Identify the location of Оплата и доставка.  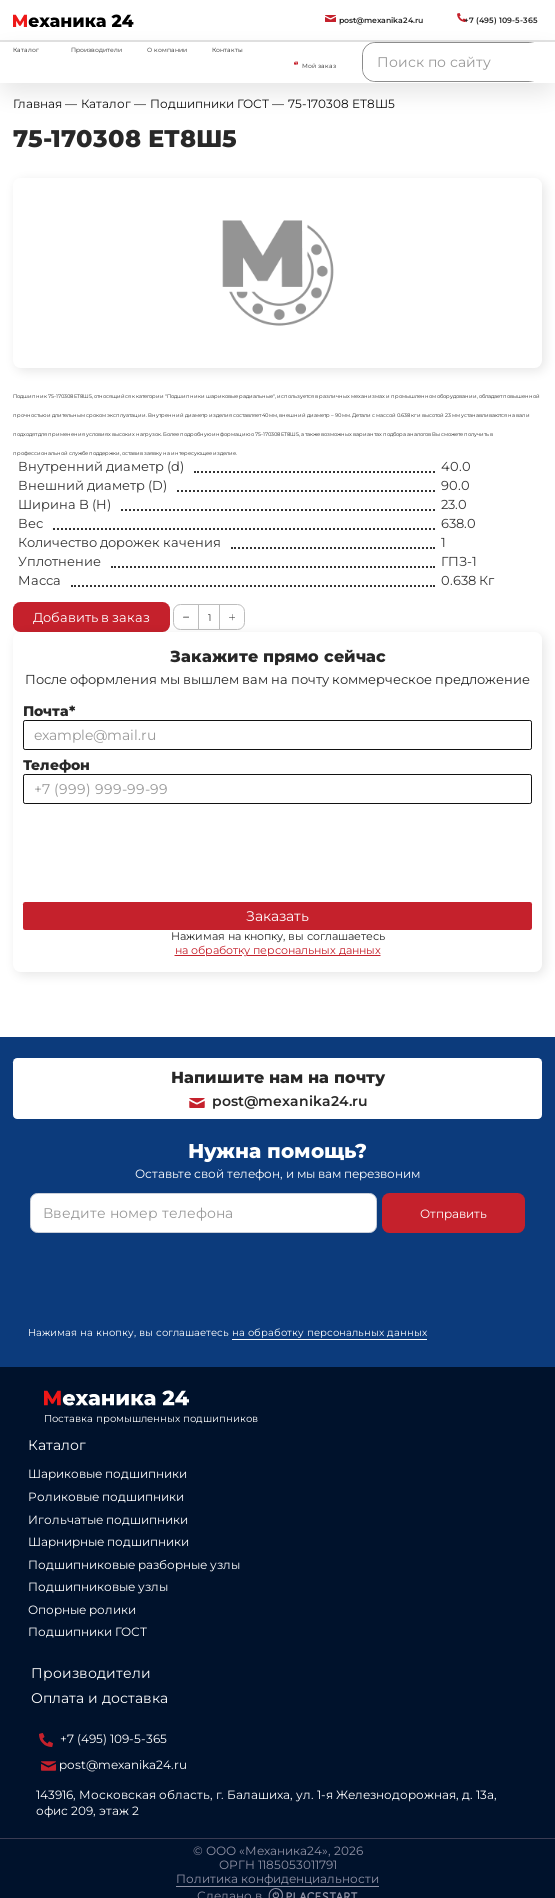
(99, 1698).